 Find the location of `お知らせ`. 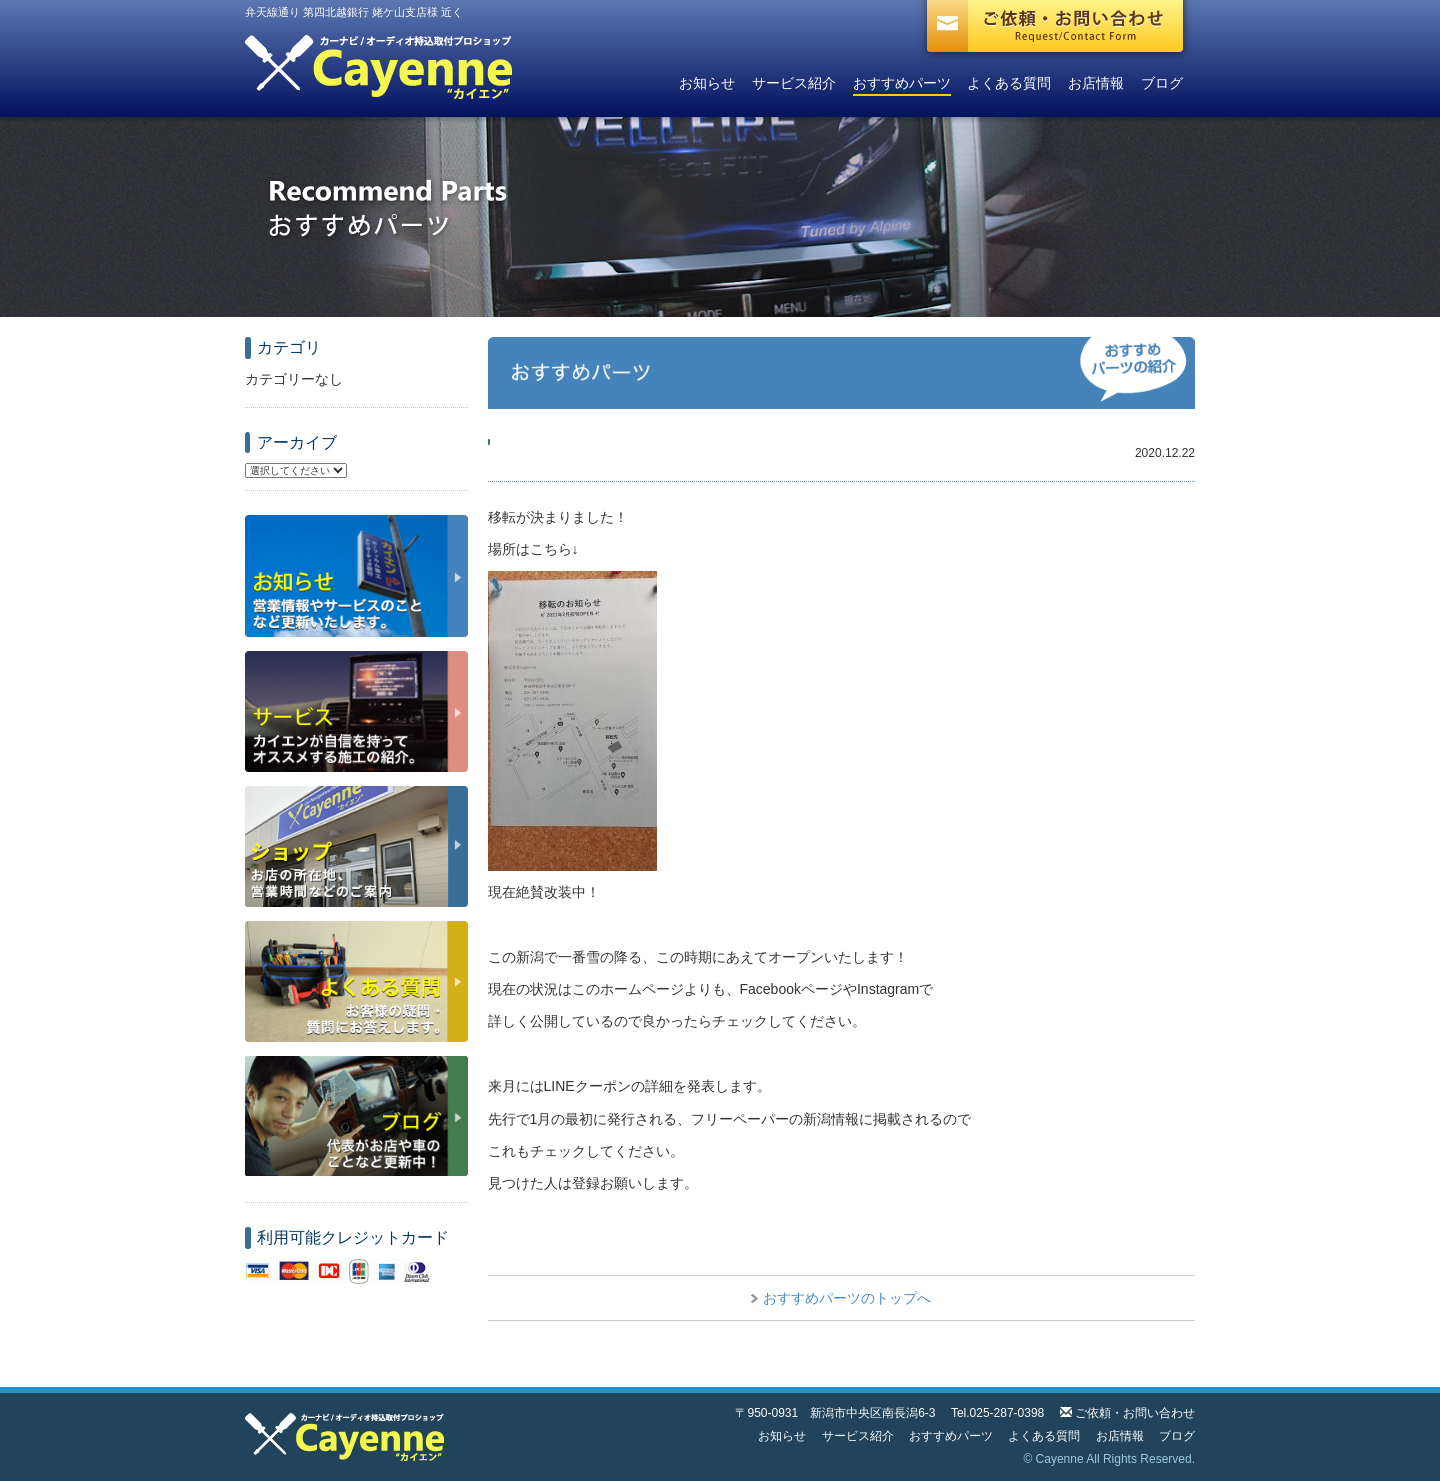

お知らせ is located at coordinates (707, 83).